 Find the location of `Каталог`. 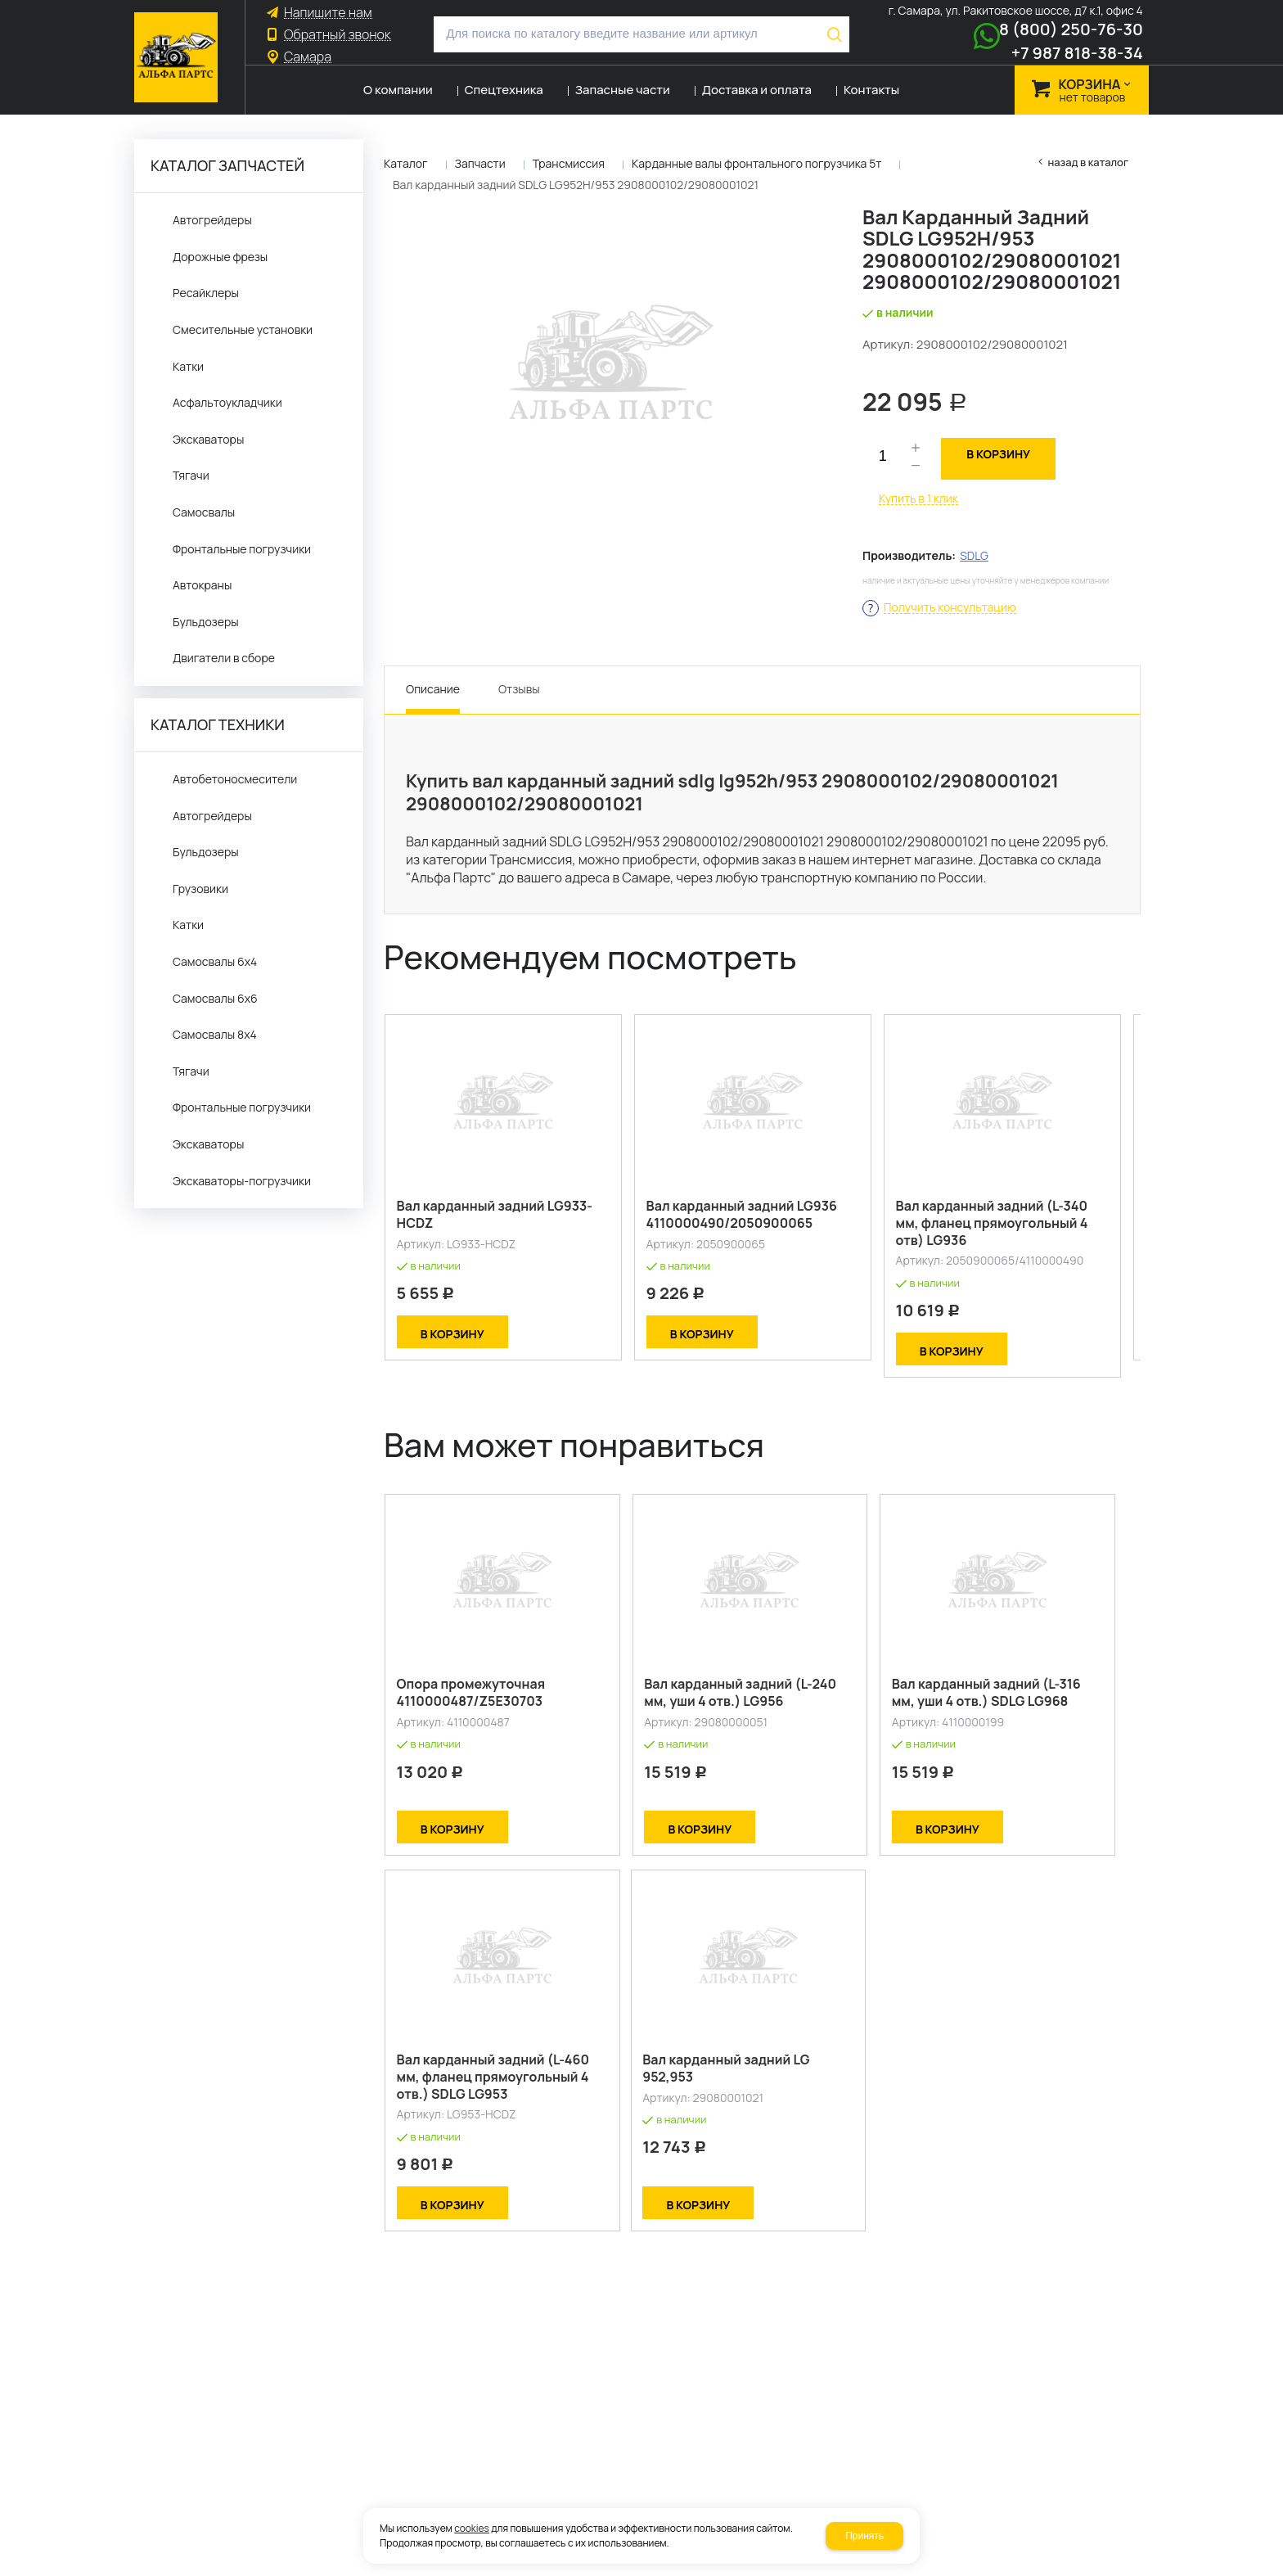

Каталог is located at coordinates (406, 163).